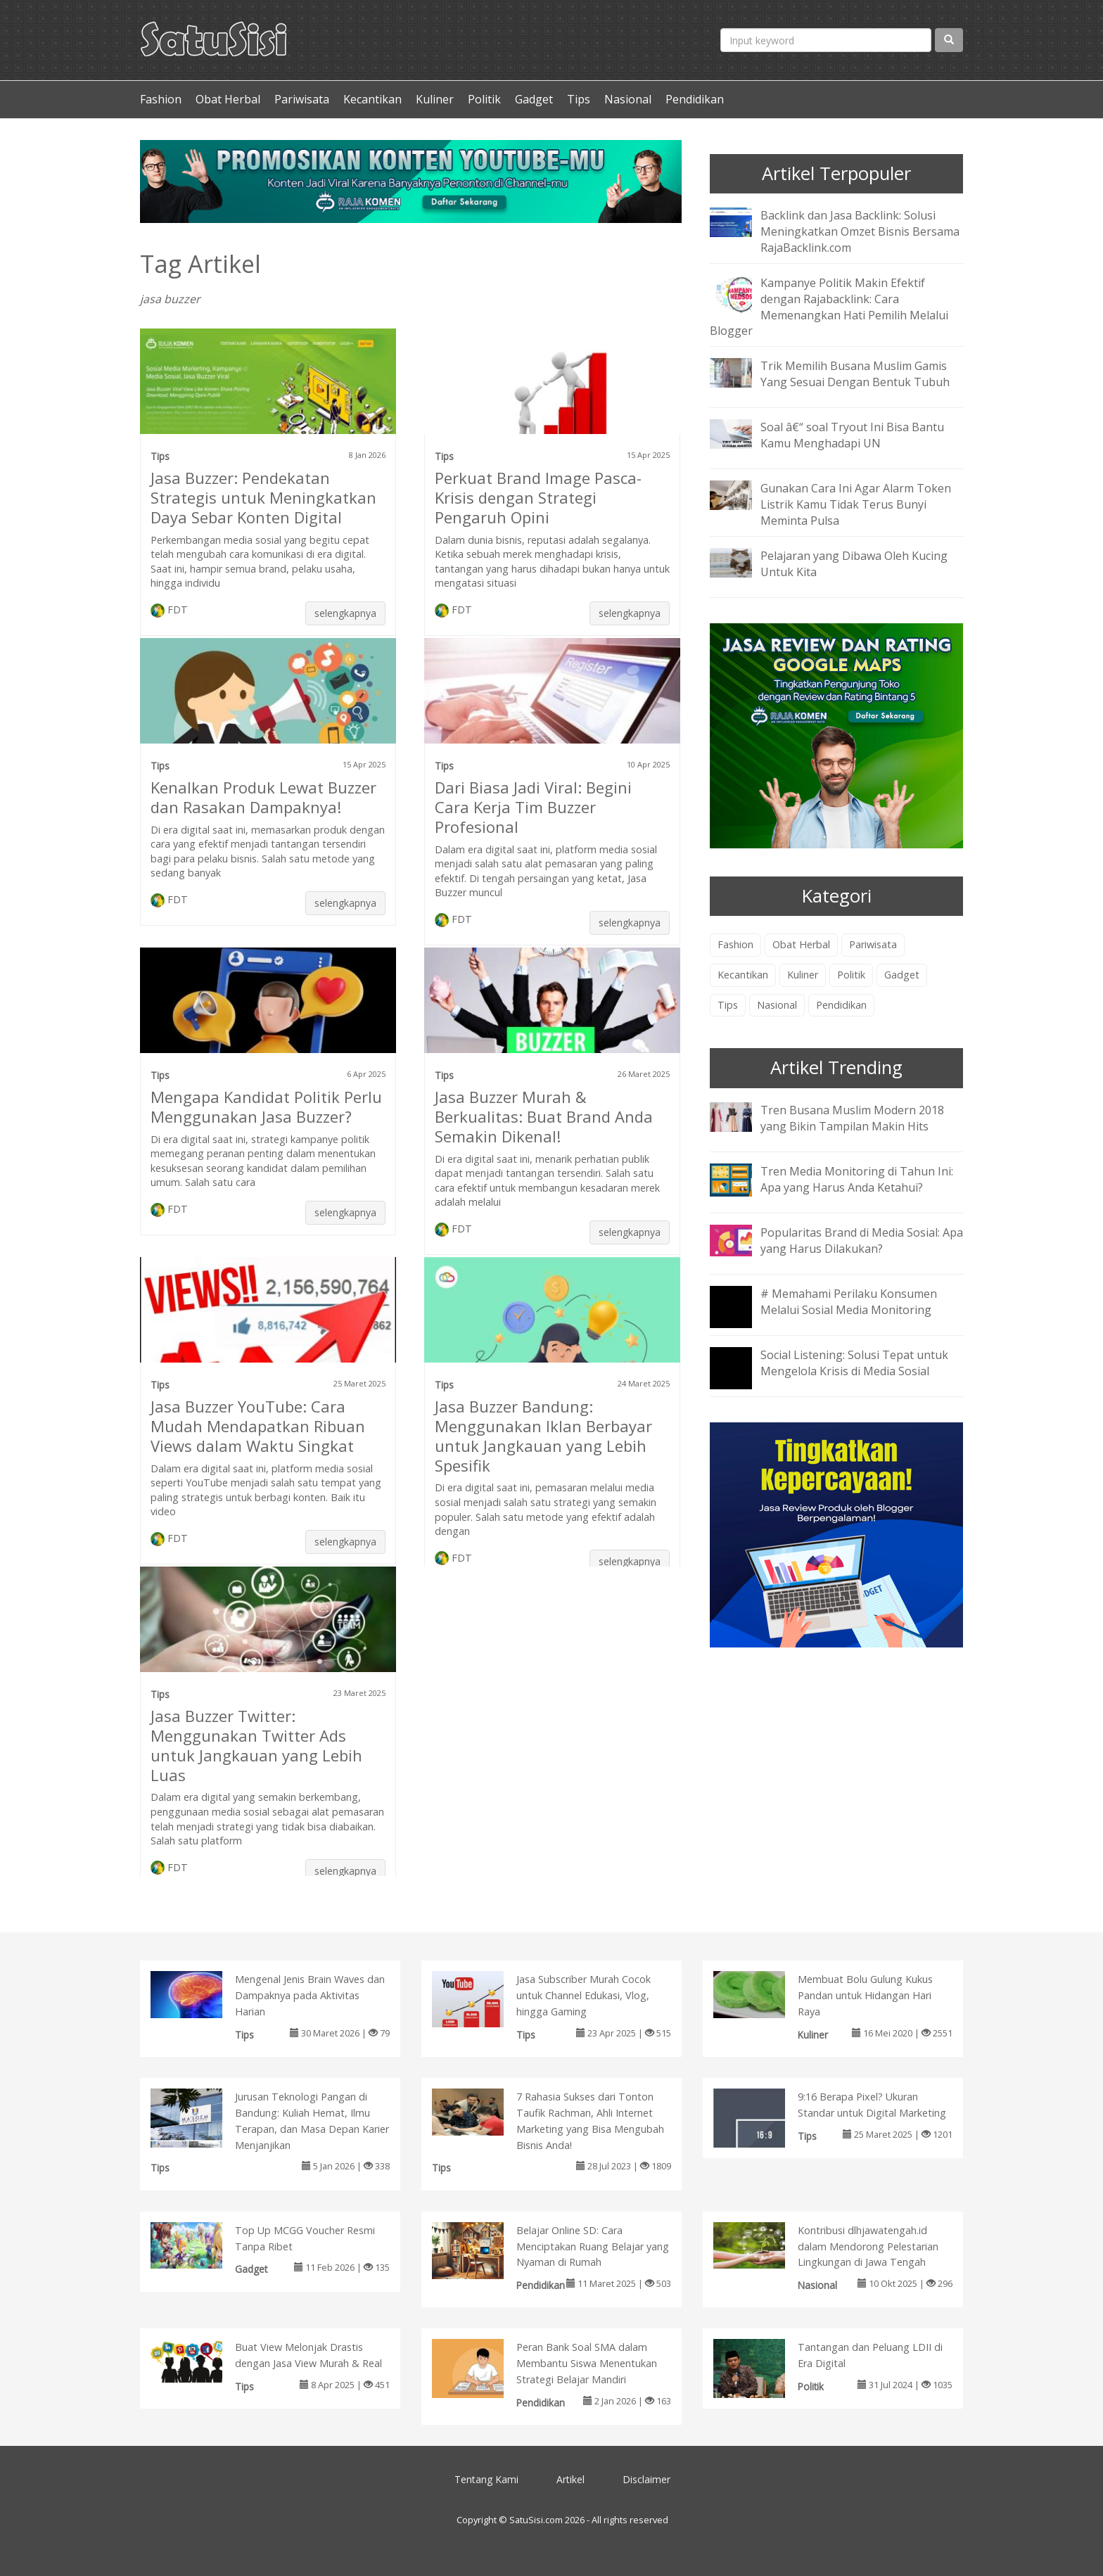  What do you see at coordinates (859, 231) in the screenshot?
I see `Backlink dan Jasa Backlink: Solusi Meningkatkan Omzet Bisnis Bersama RajaBacklink.com` at bounding box center [859, 231].